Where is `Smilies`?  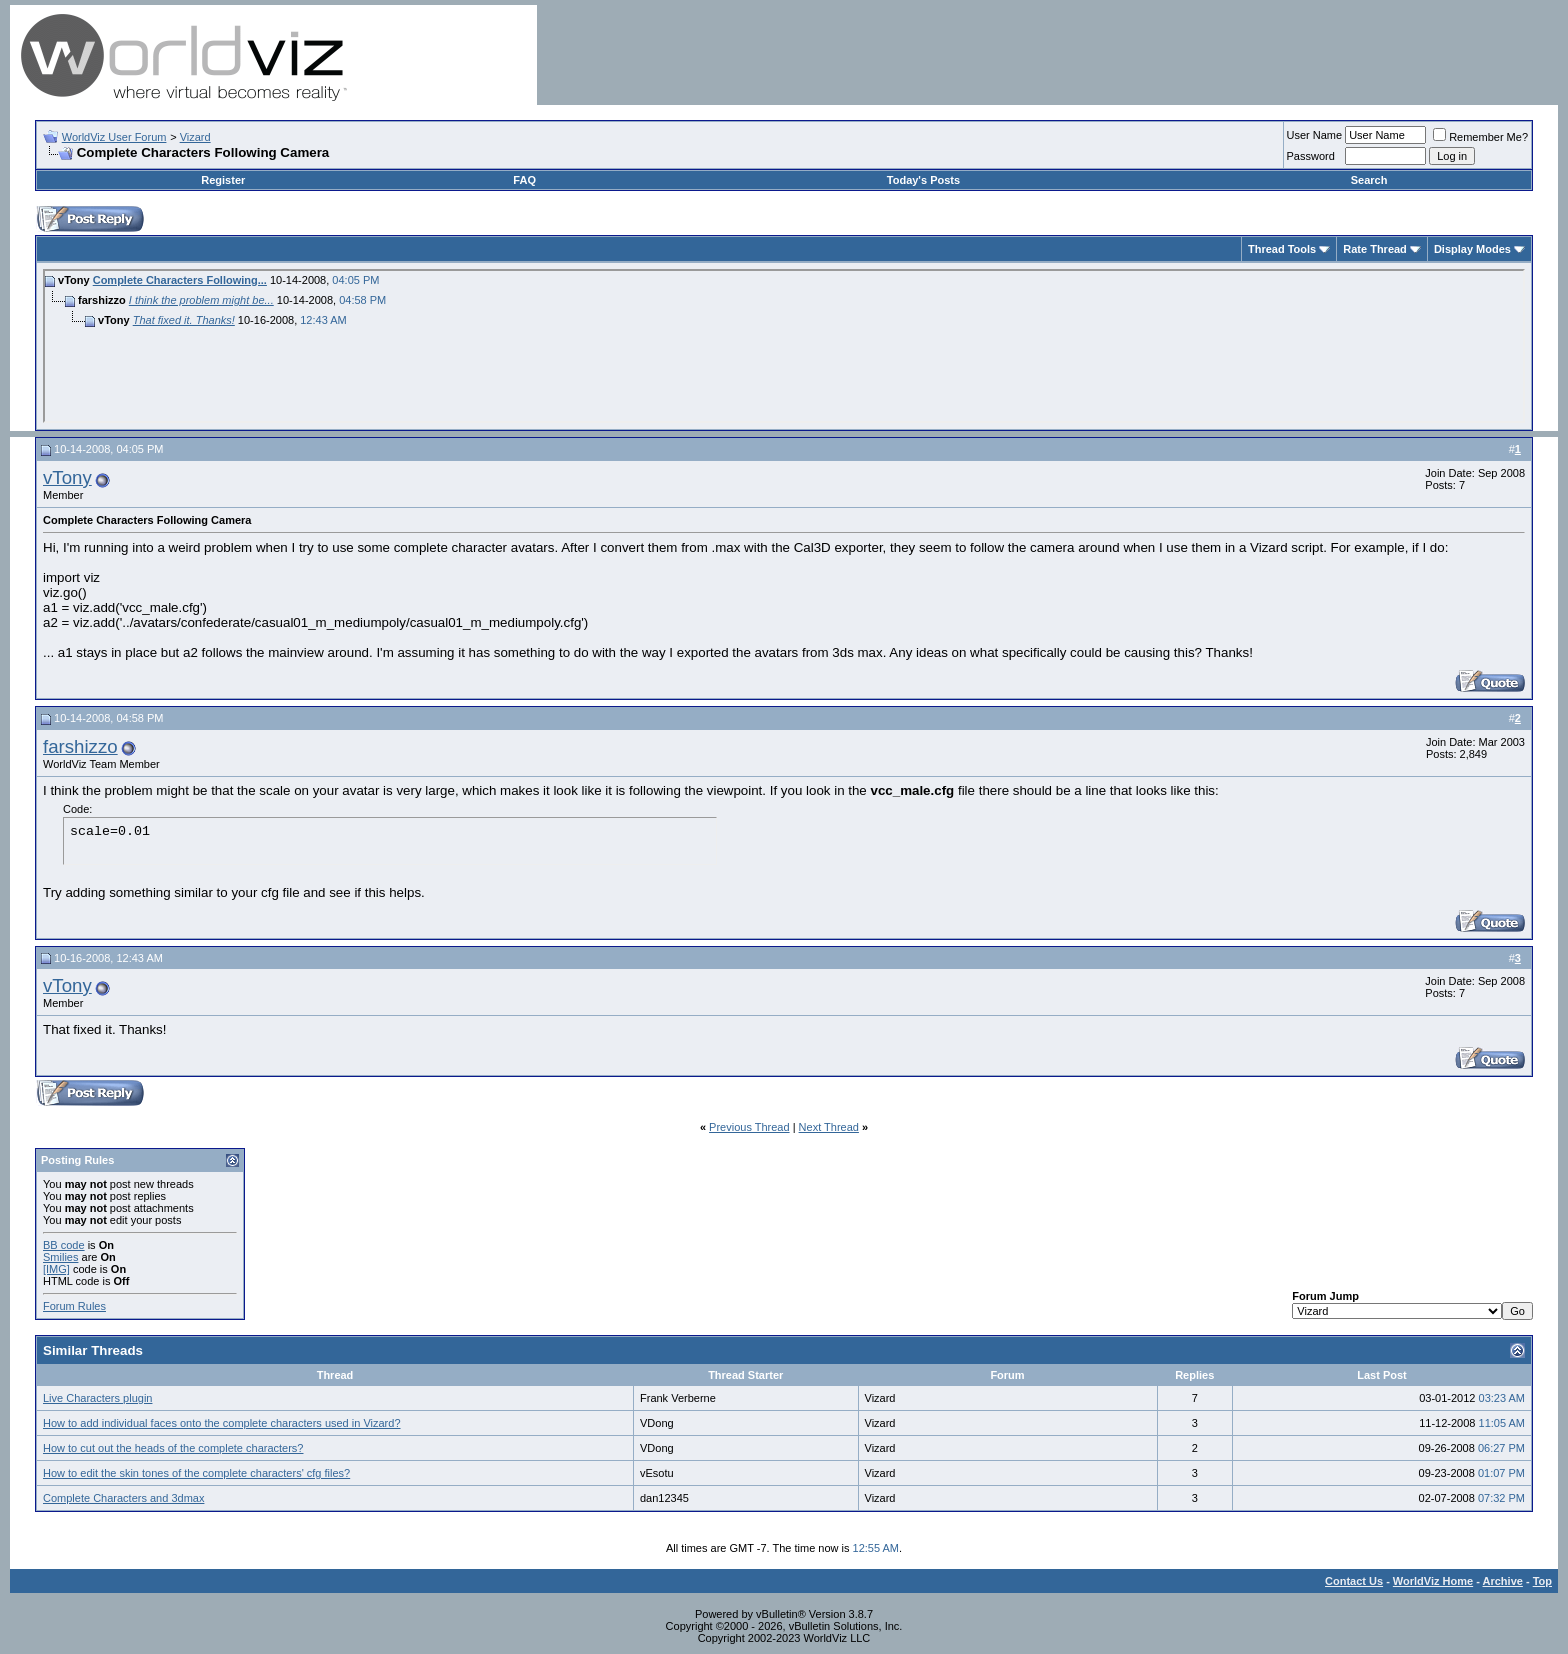
Smilies is located at coordinates (60, 1257).